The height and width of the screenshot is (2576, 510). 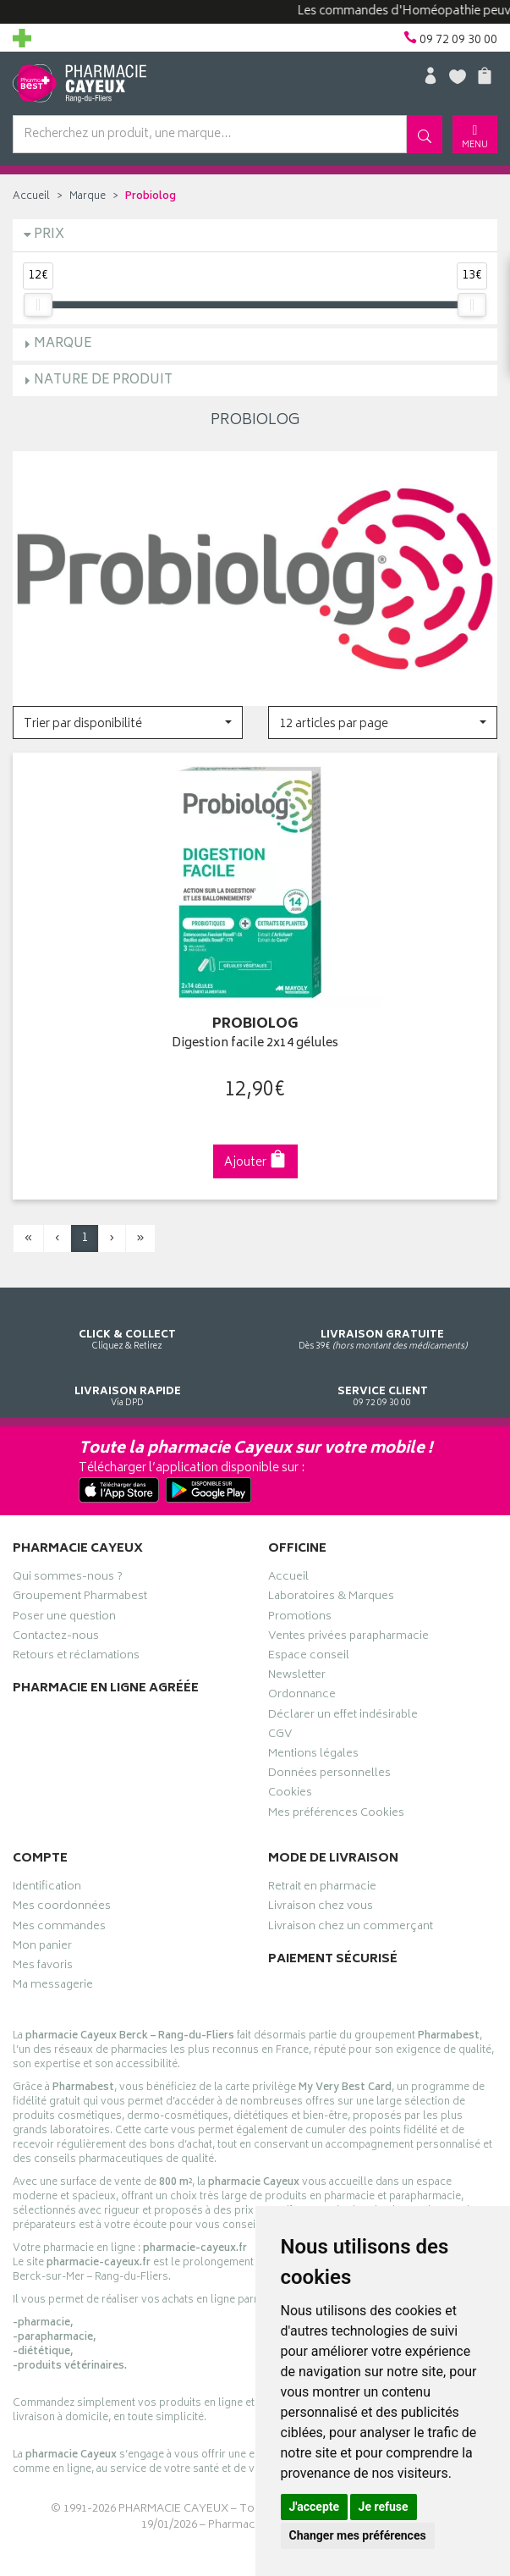 I want to click on Mes commandes, so click(x=59, y=1928).